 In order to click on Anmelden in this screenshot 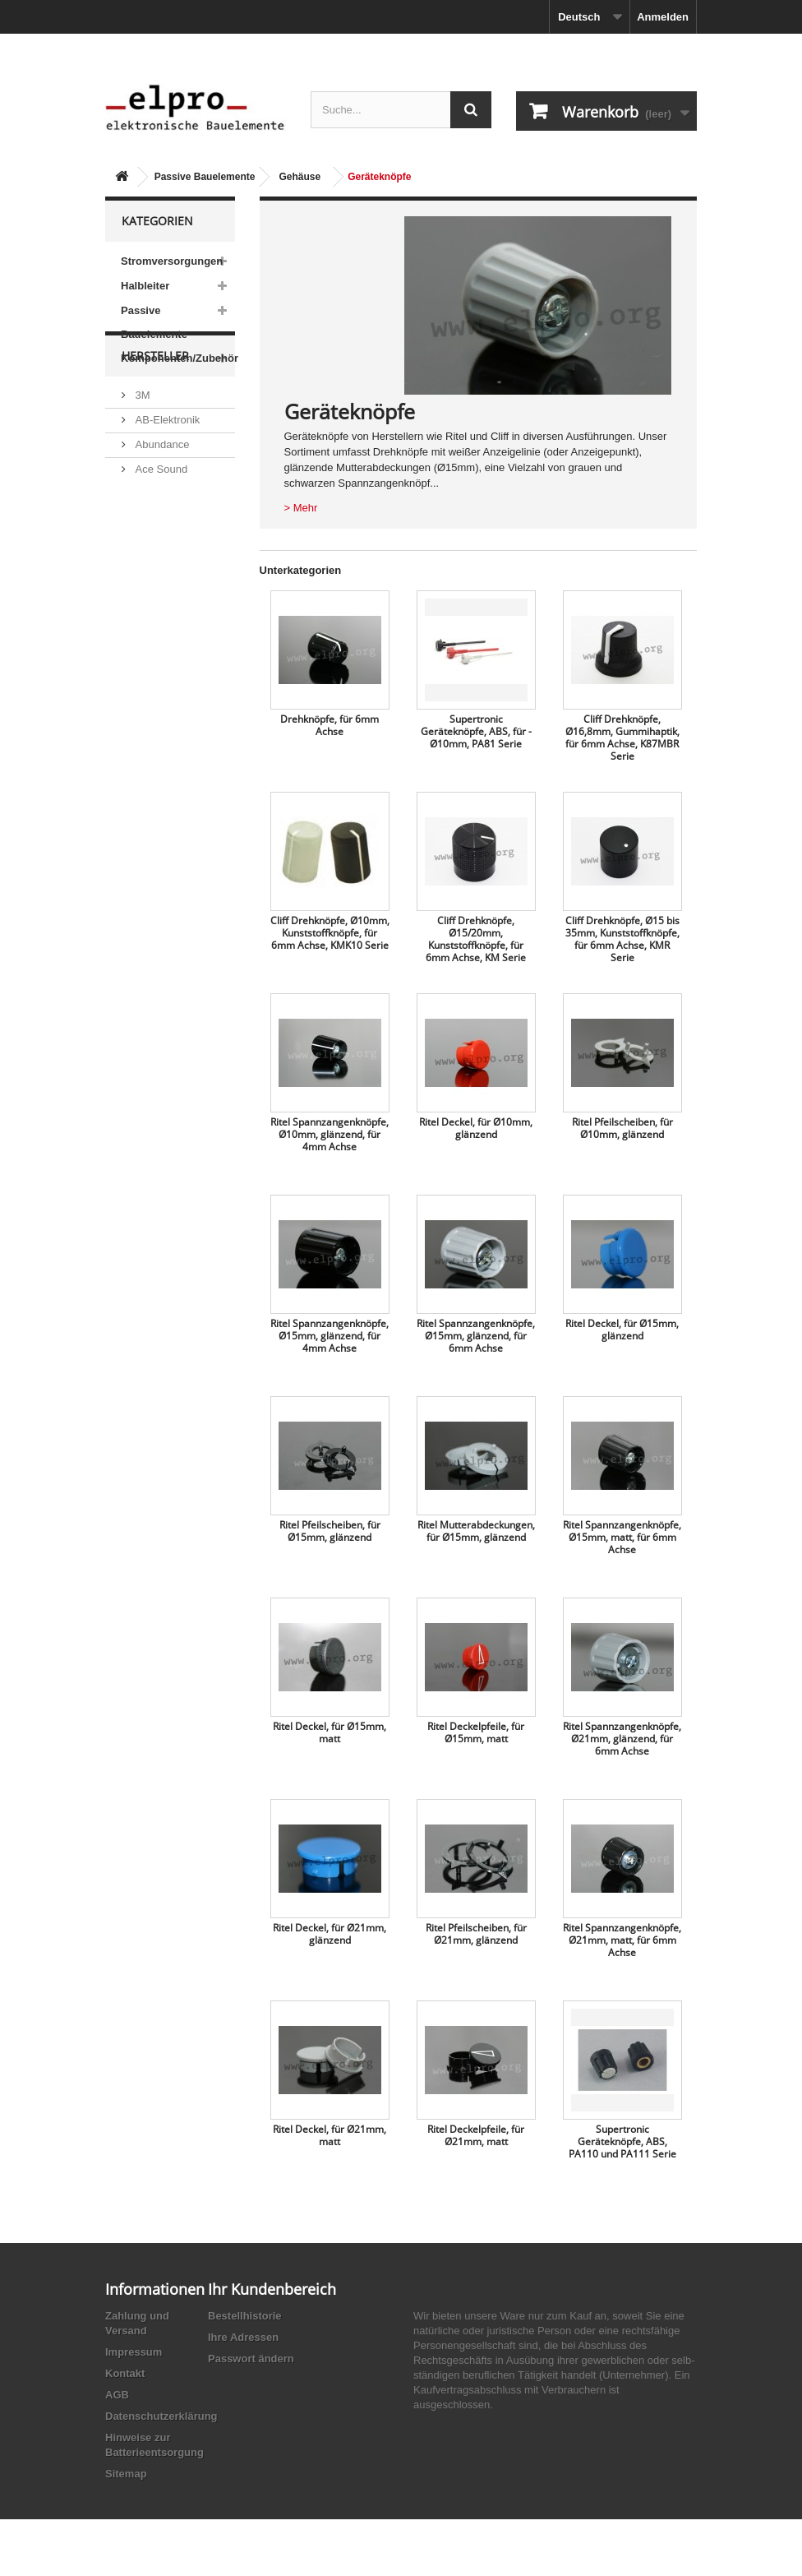, I will do `click(663, 17)`.